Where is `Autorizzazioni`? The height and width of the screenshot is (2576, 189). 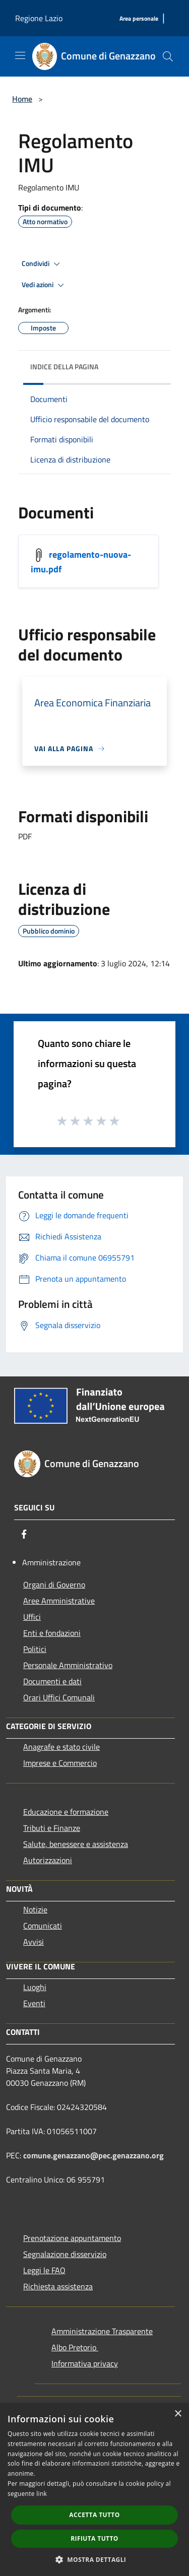
Autorizzazioni is located at coordinates (47, 1860).